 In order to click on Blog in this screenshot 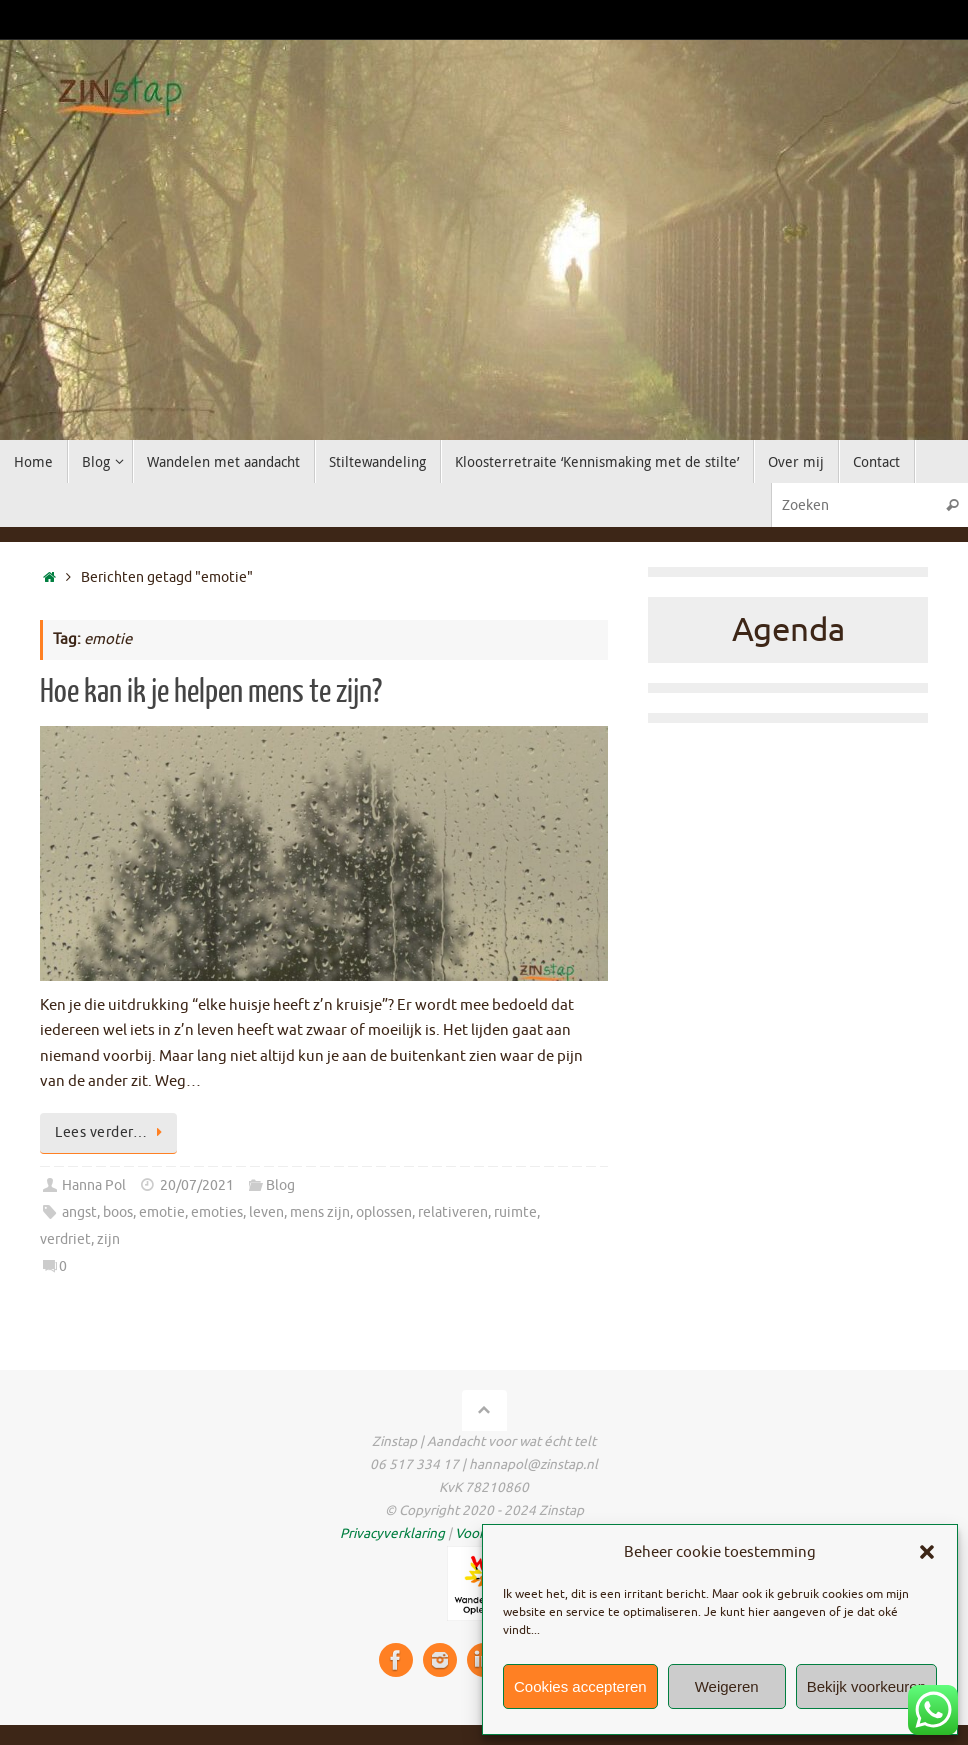, I will do `click(280, 1185)`.